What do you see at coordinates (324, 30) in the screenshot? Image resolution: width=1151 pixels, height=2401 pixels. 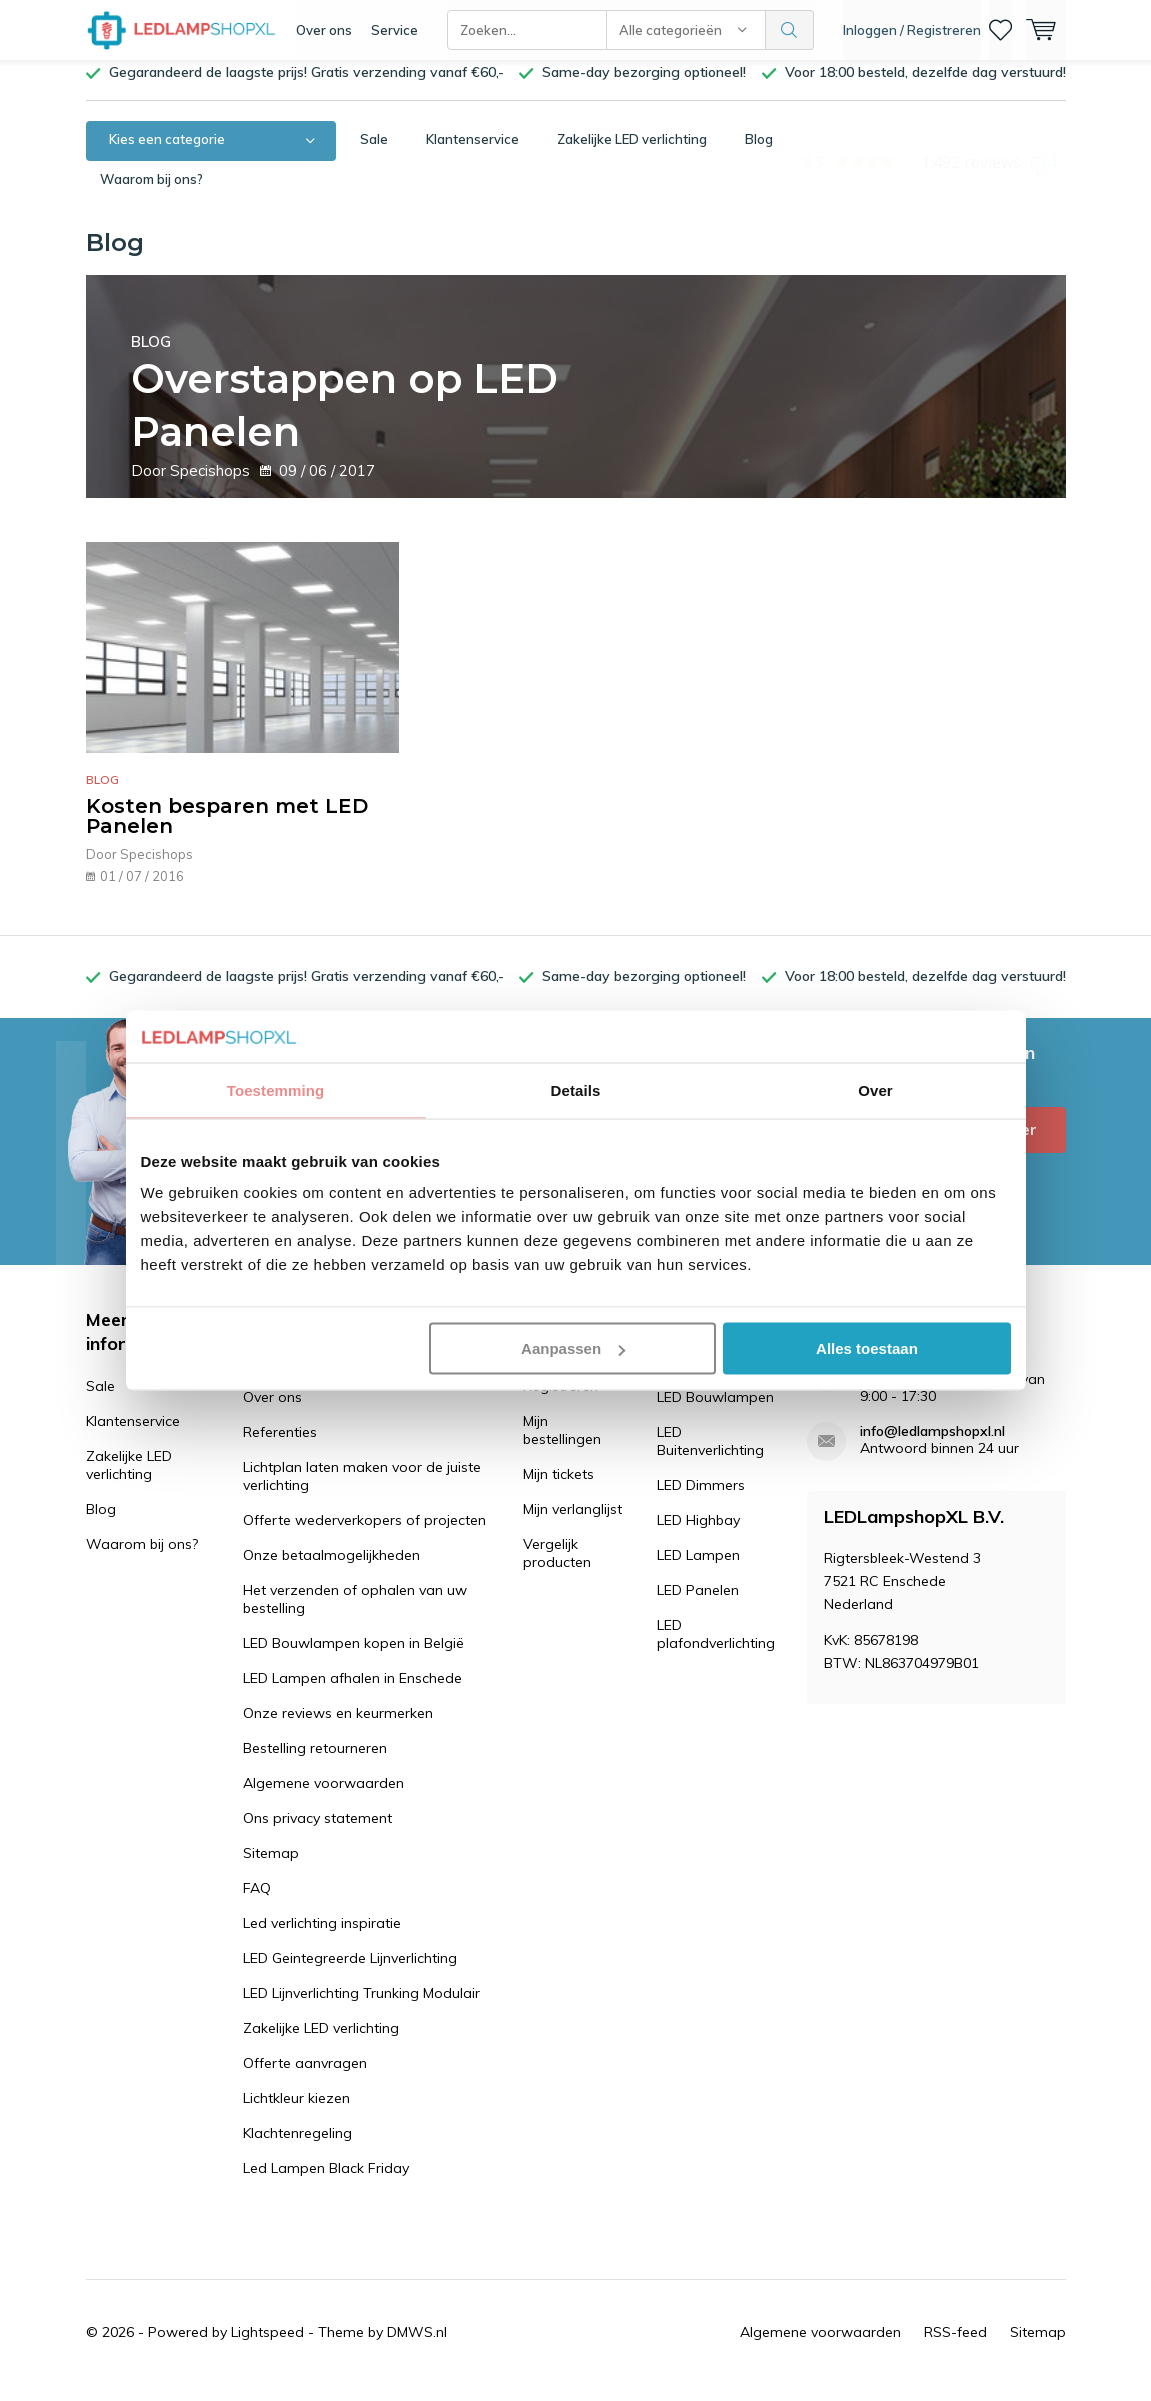 I see `Over ons` at bounding box center [324, 30].